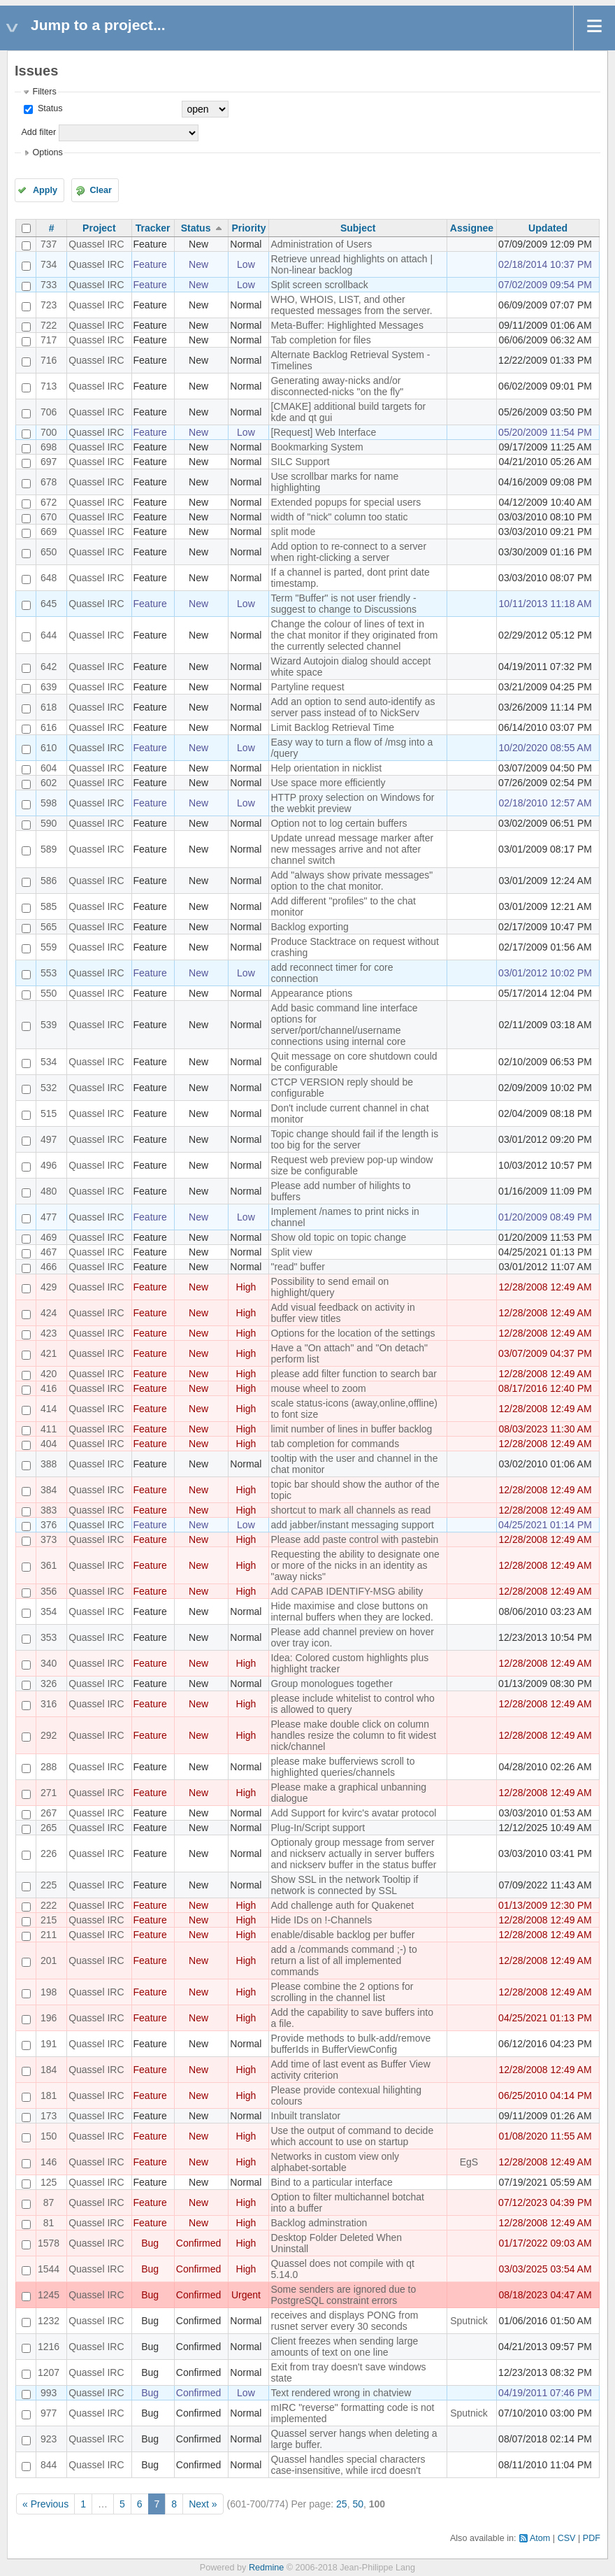  I want to click on 844, so click(49, 2464).